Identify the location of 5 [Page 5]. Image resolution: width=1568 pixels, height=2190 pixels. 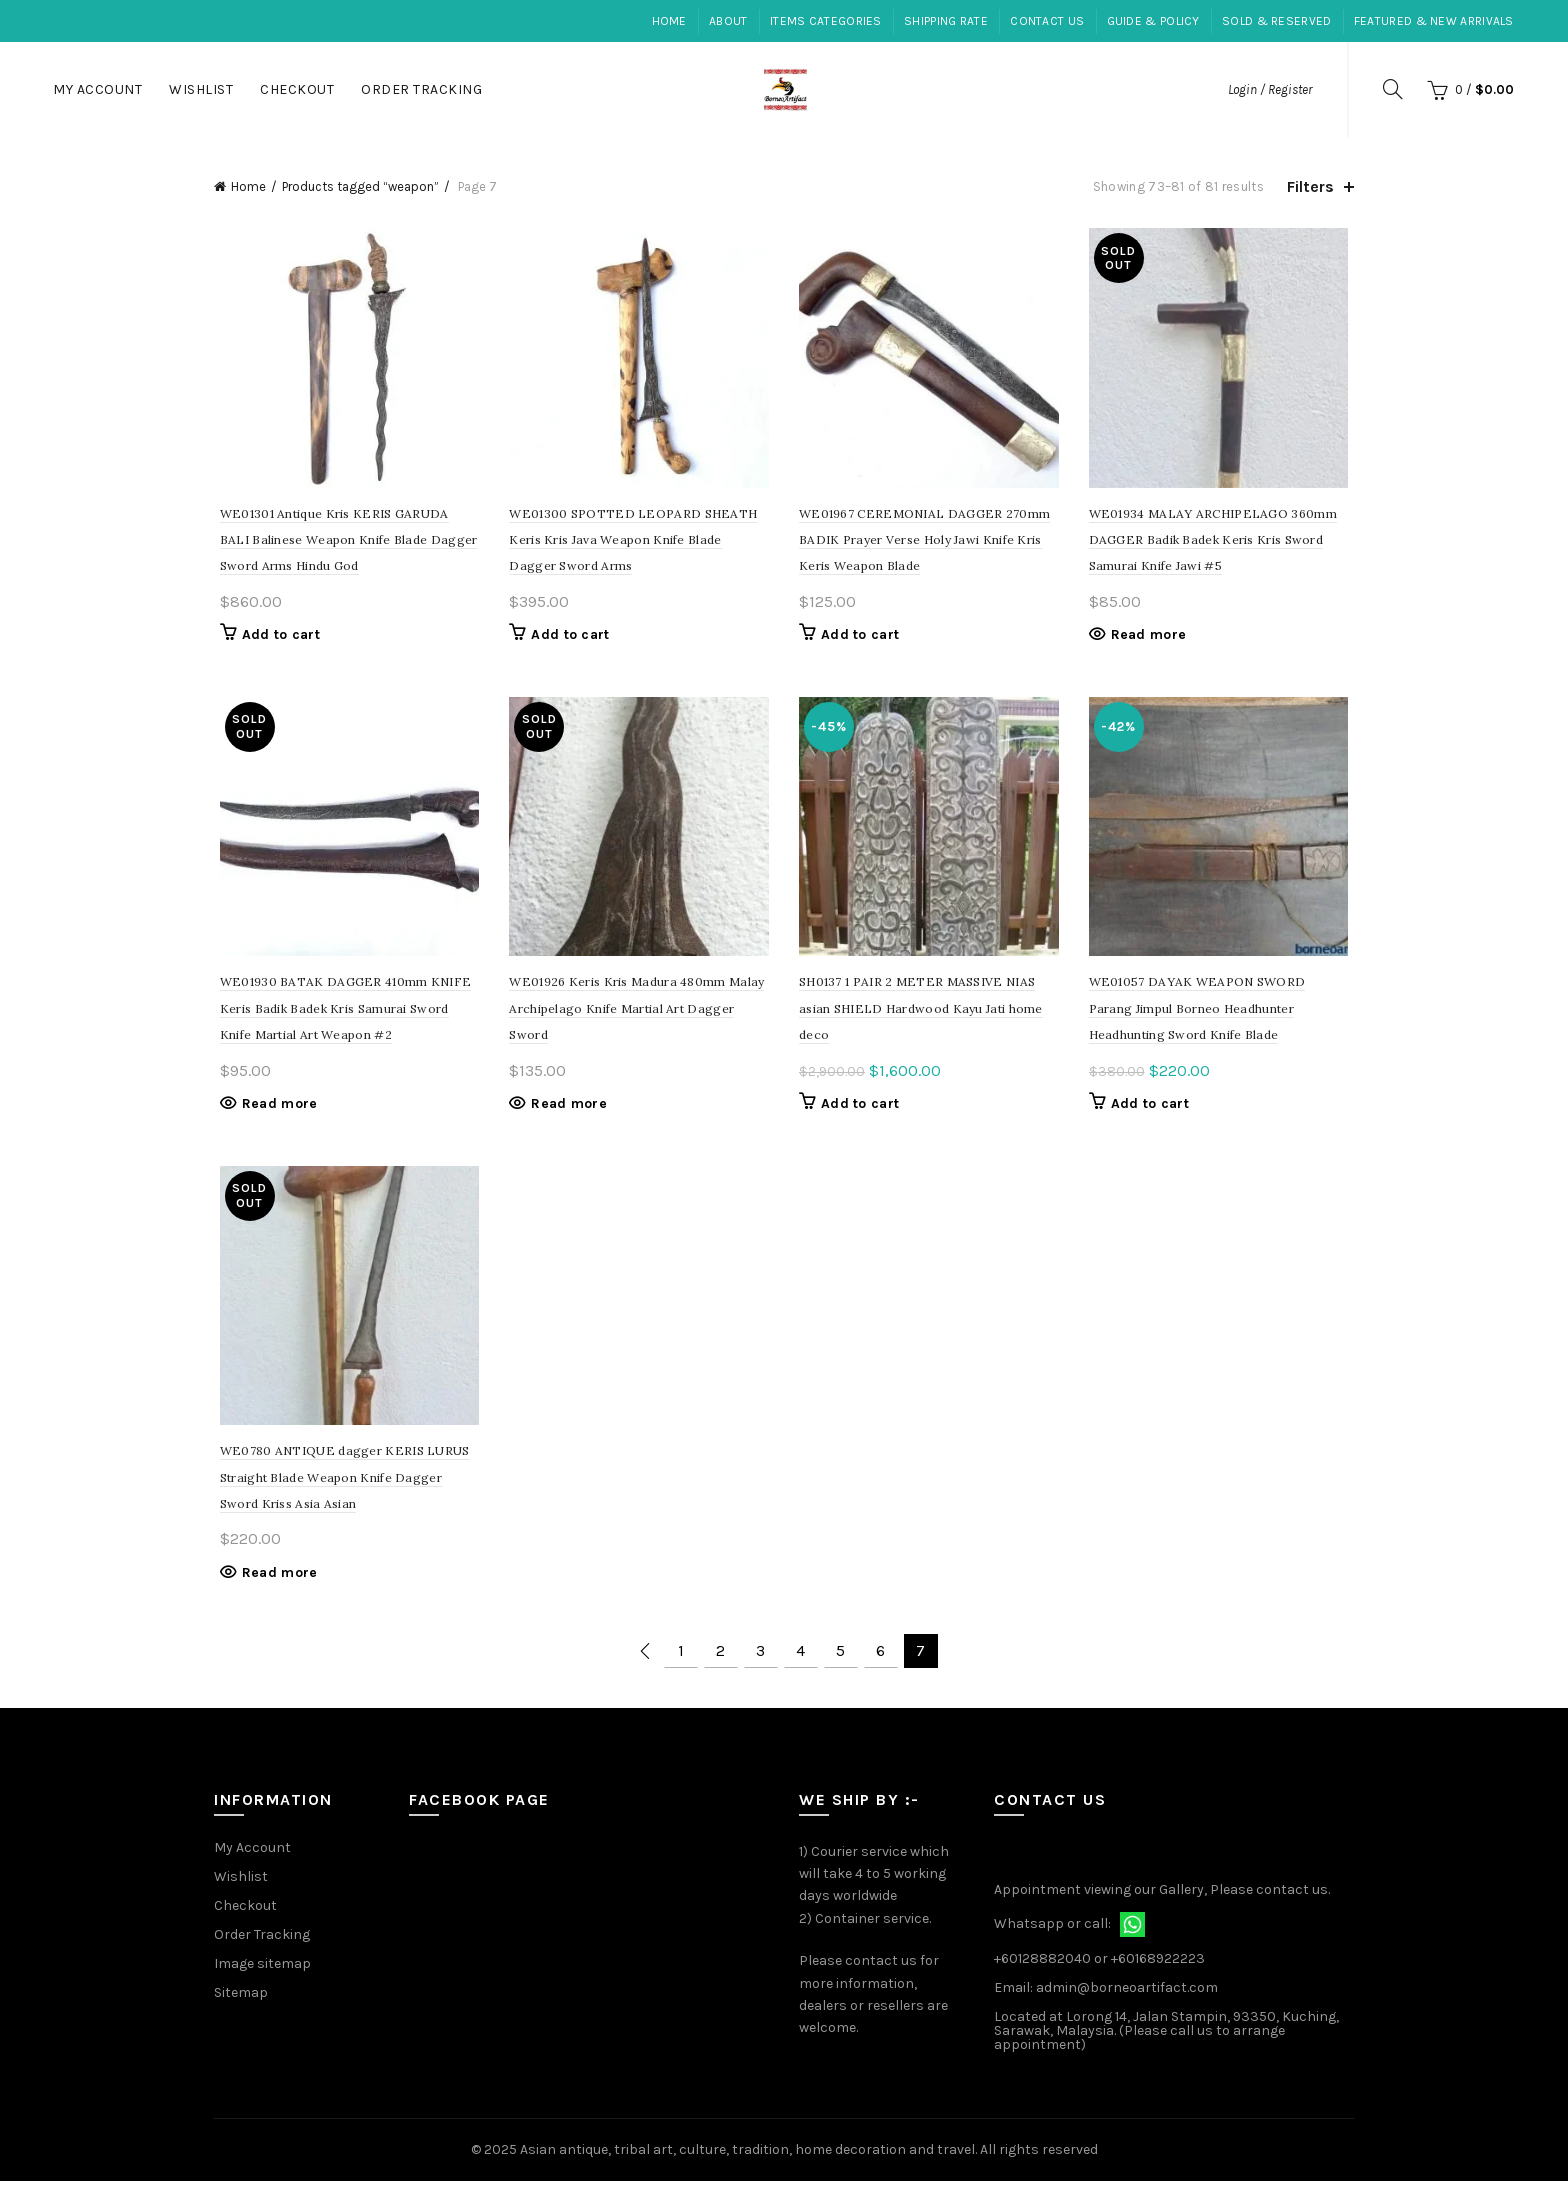
(840, 1659).